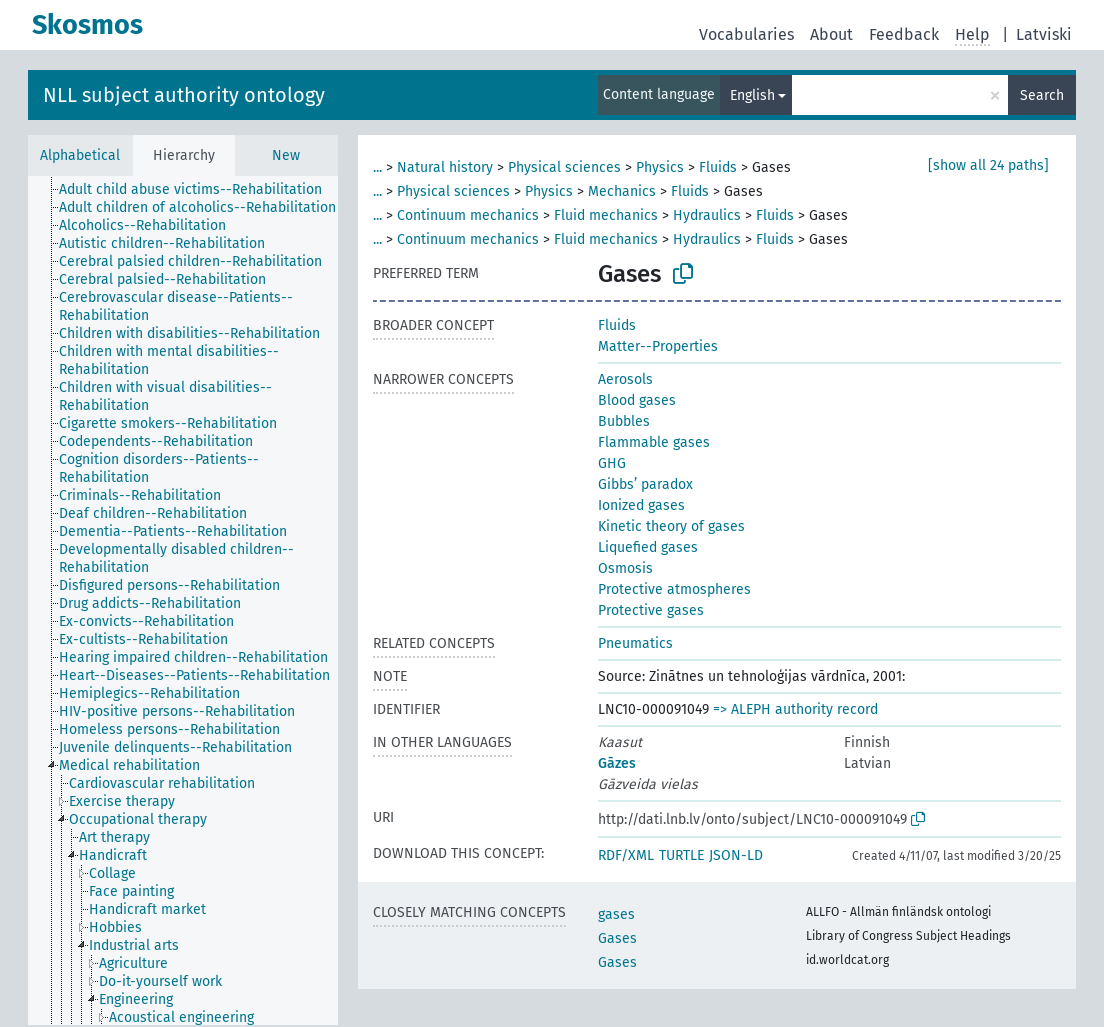  What do you see at coordinates (612, 463) in the screenshot?
I see `GHG` at bounding box center [612, 463].